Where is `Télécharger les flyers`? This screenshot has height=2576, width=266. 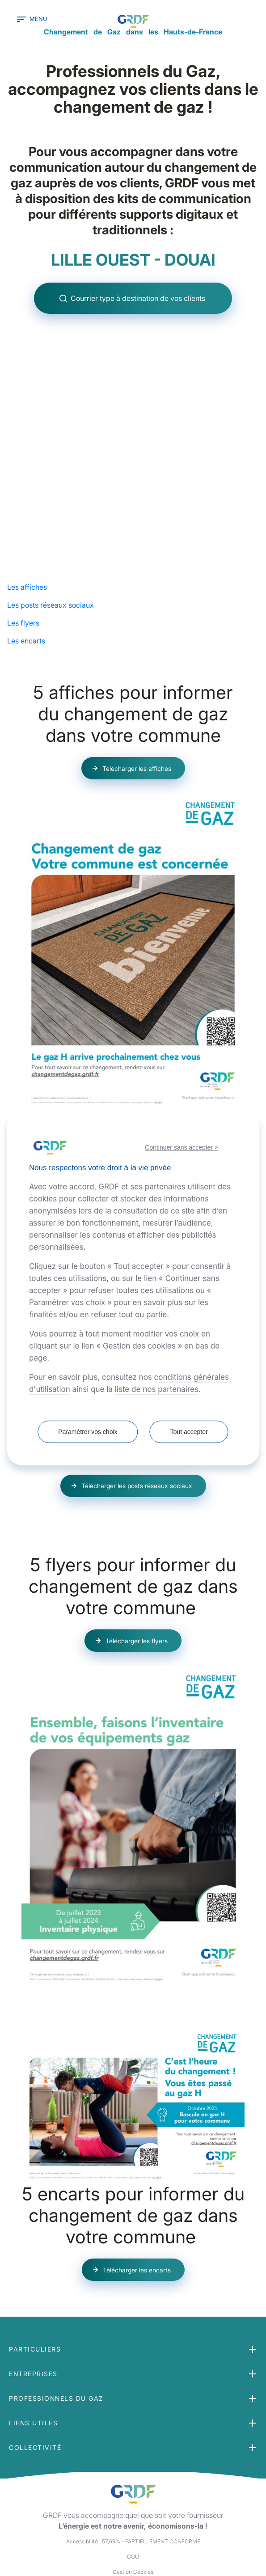
Télécharger les flyers is located at coordinates (137, 1568).